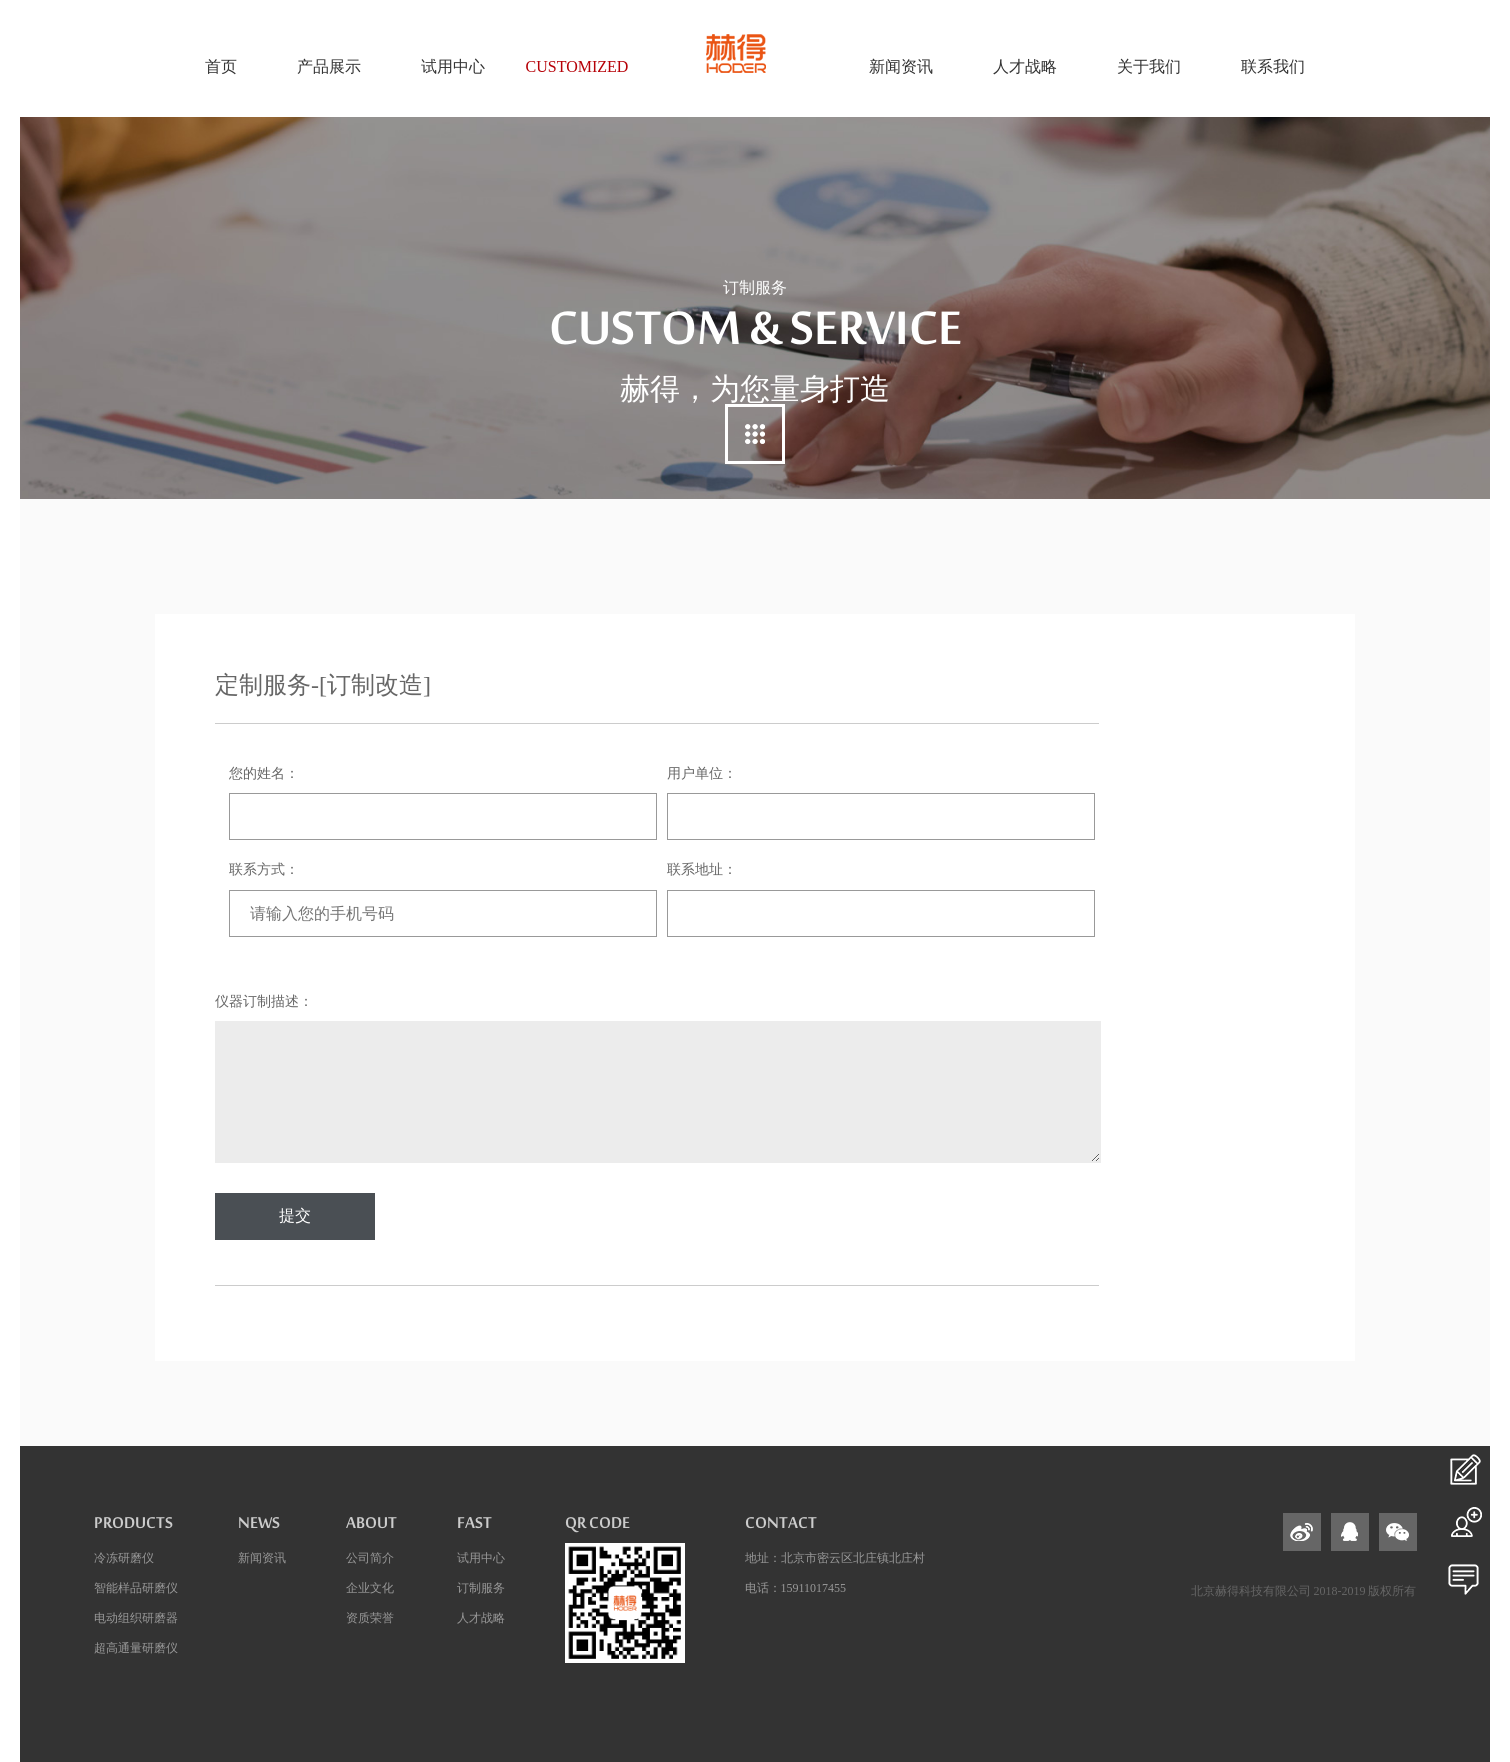 This screenshot has height=1762, width=1510. I want to click on fast, so click(474, 1528).